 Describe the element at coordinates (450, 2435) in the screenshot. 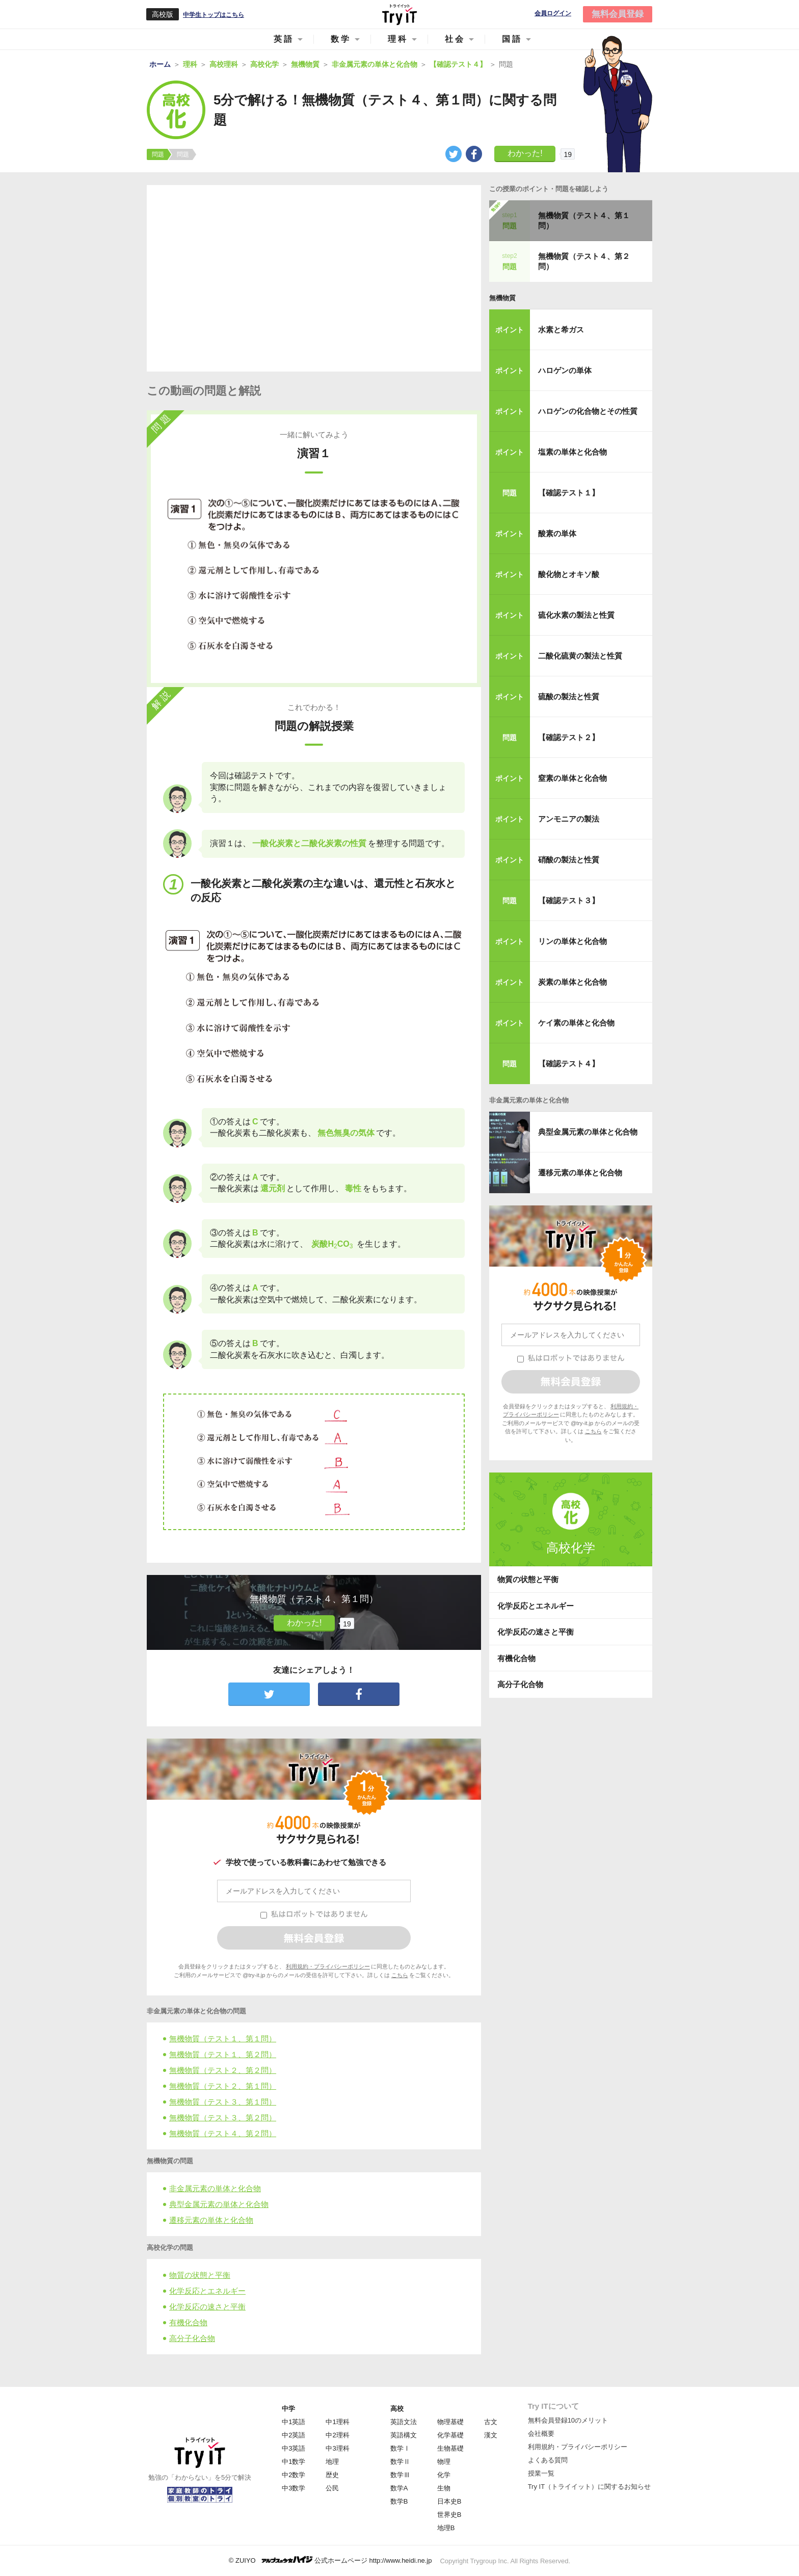

I see `化学基礎` at that location.